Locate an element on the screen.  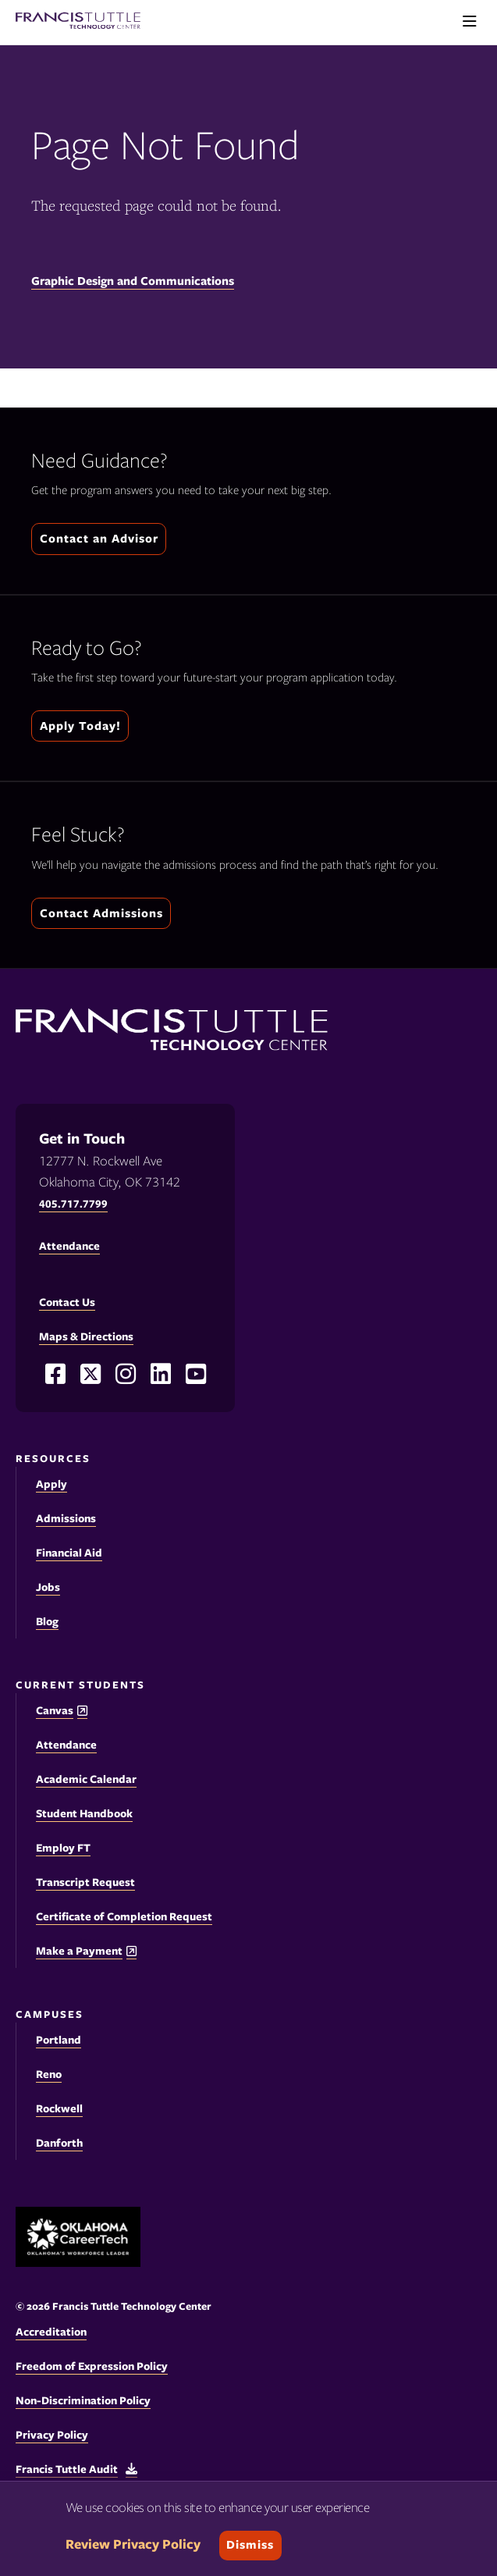
Apply Today! is located at coordinates (80, 726).